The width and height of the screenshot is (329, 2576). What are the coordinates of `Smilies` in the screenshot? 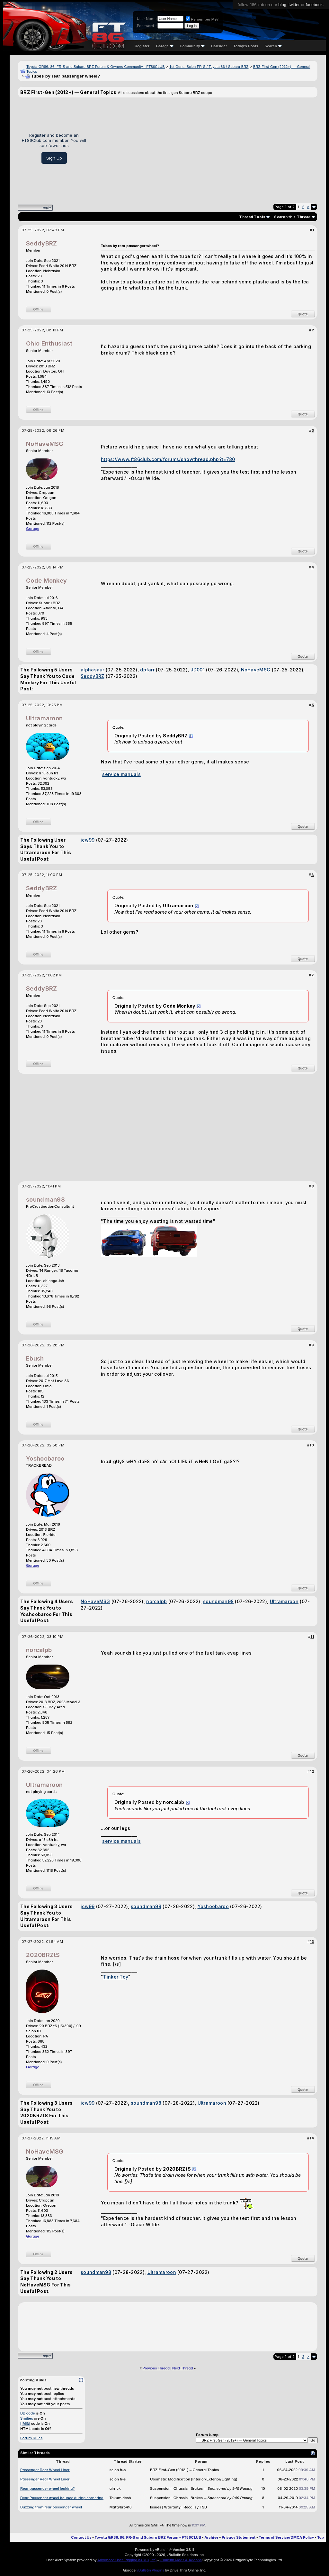 It's located at (26, 2418).